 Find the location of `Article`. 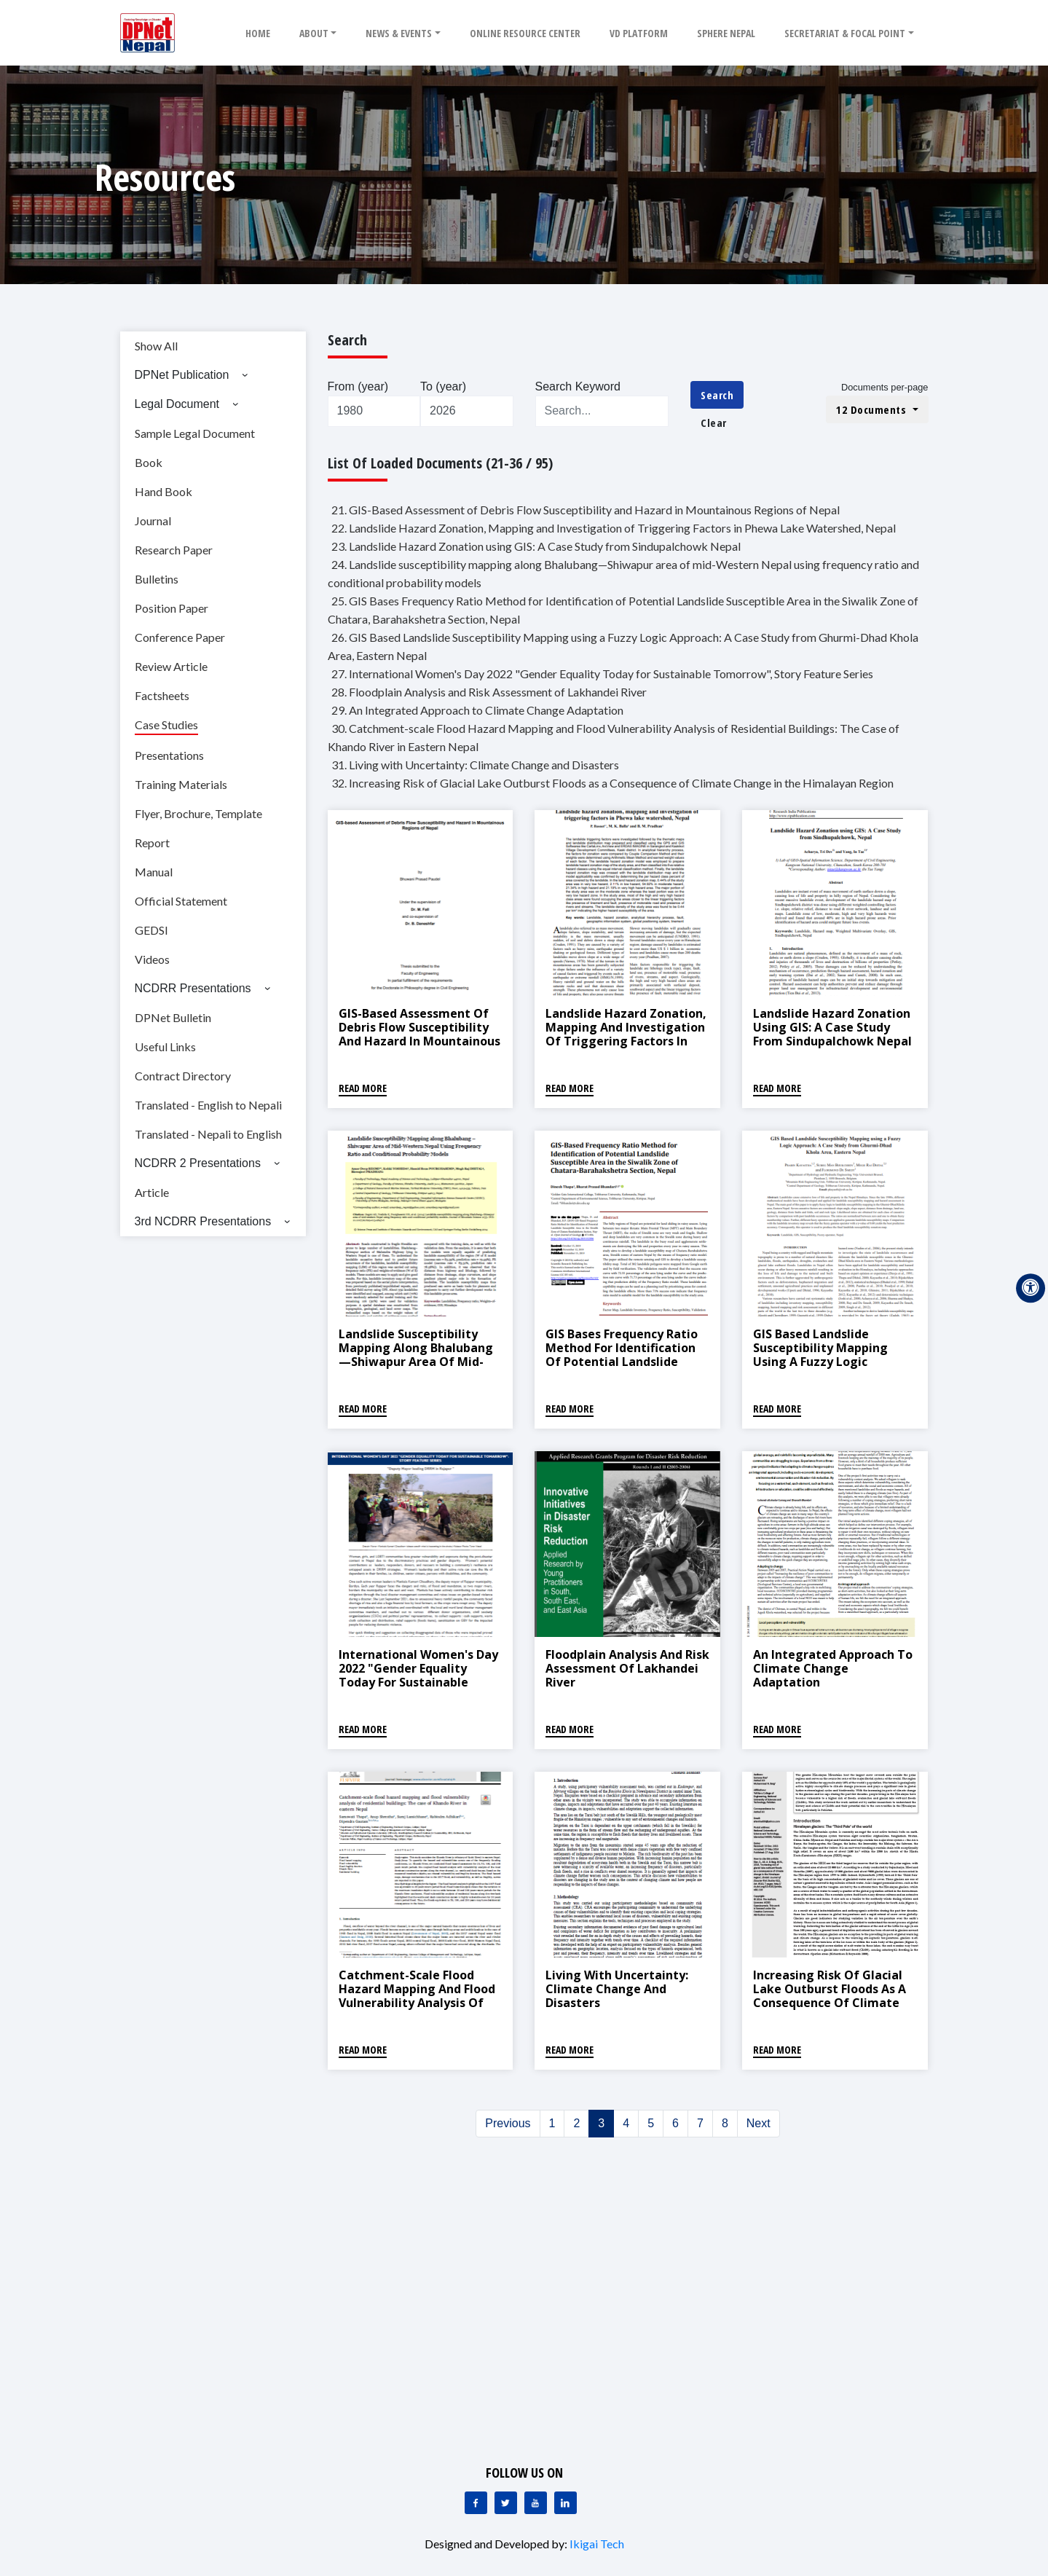

Article is located at coordinates (152, 1192).